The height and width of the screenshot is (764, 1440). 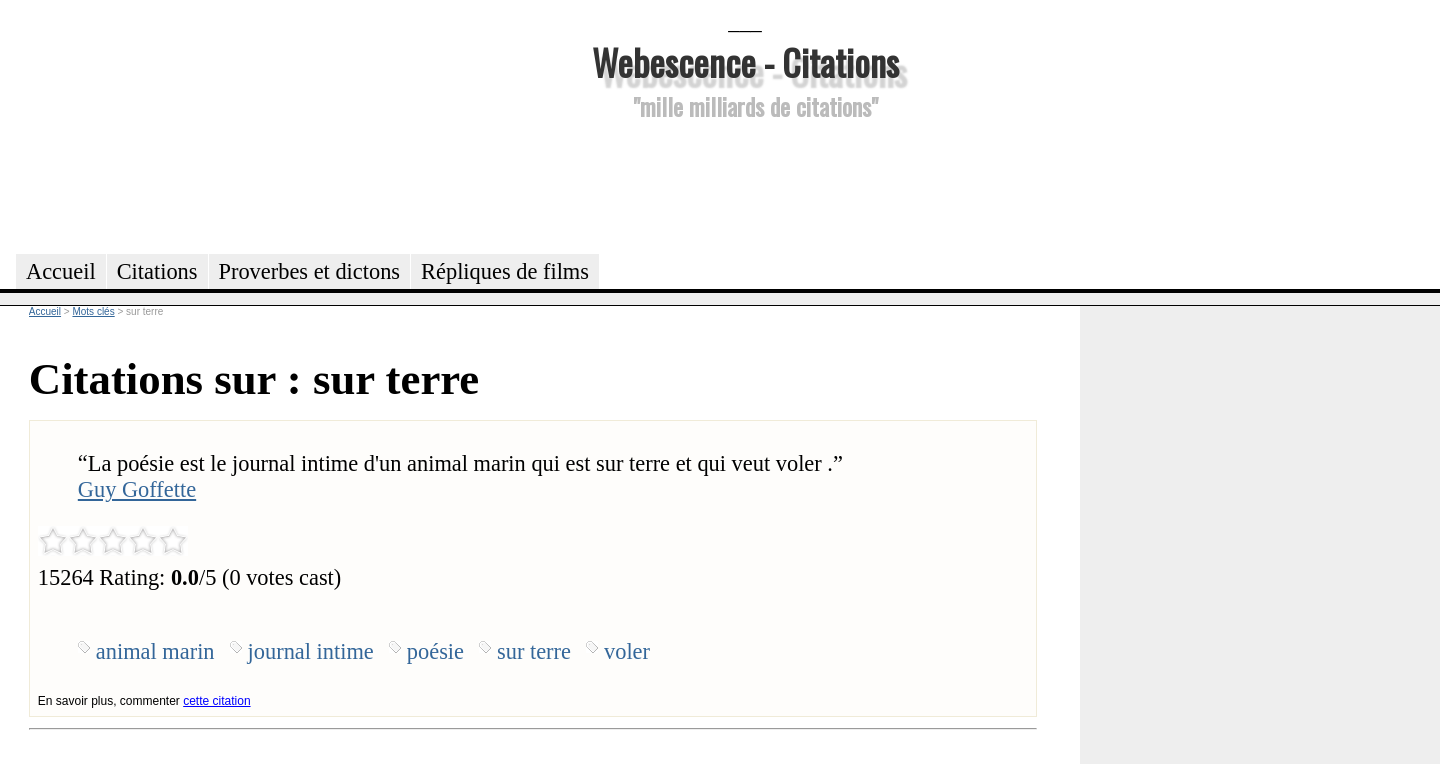 I want to click on sur terre, so click(x=534, y=651).